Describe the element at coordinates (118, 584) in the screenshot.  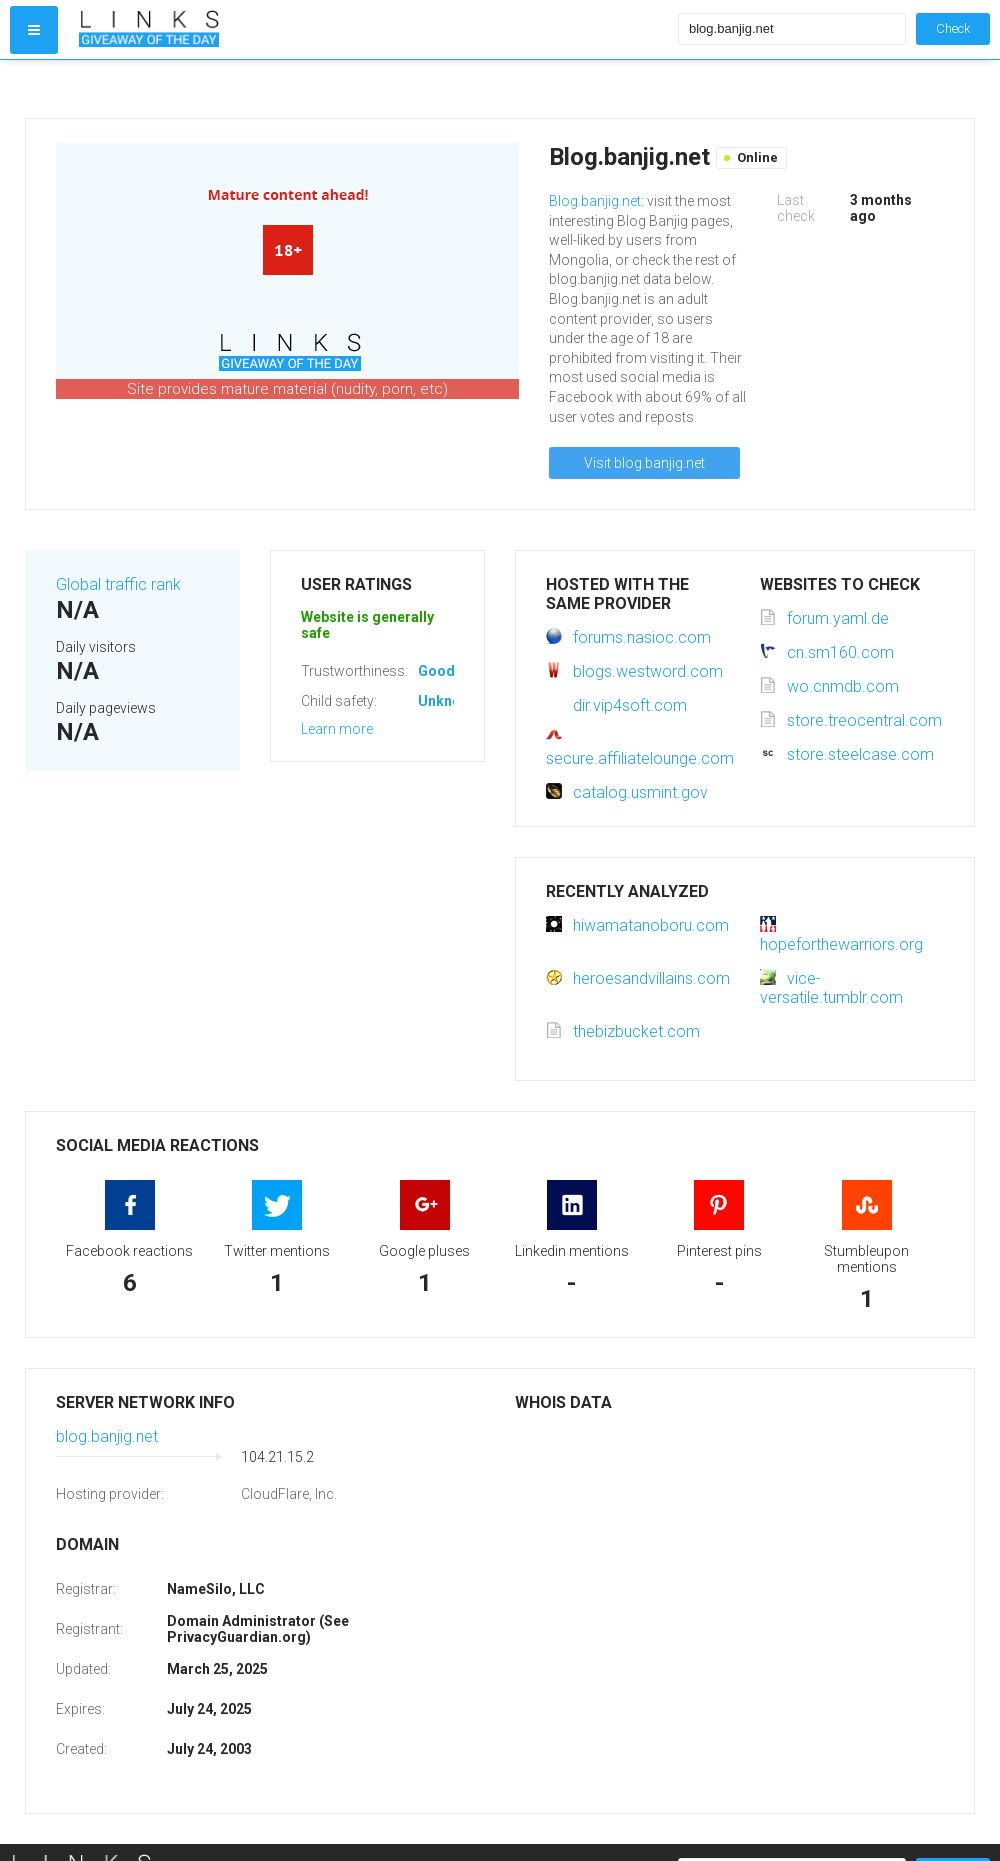
I see `Global traffic rank` at that location.